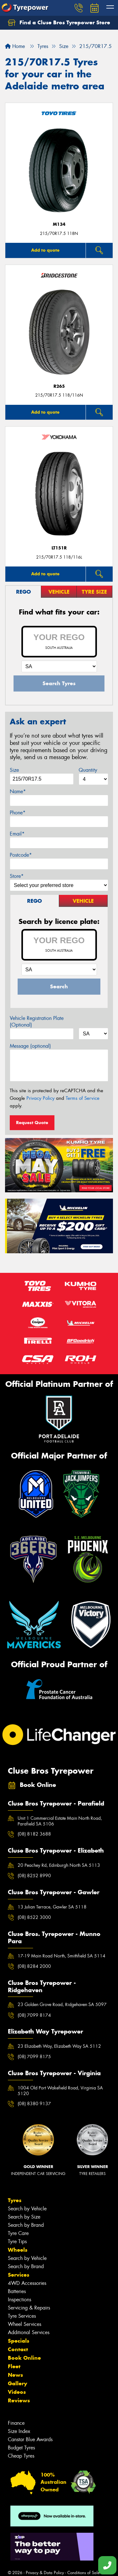  Describe the element at coordinates (17, 2291) in the screenshot. I see `Batteries` at that location.